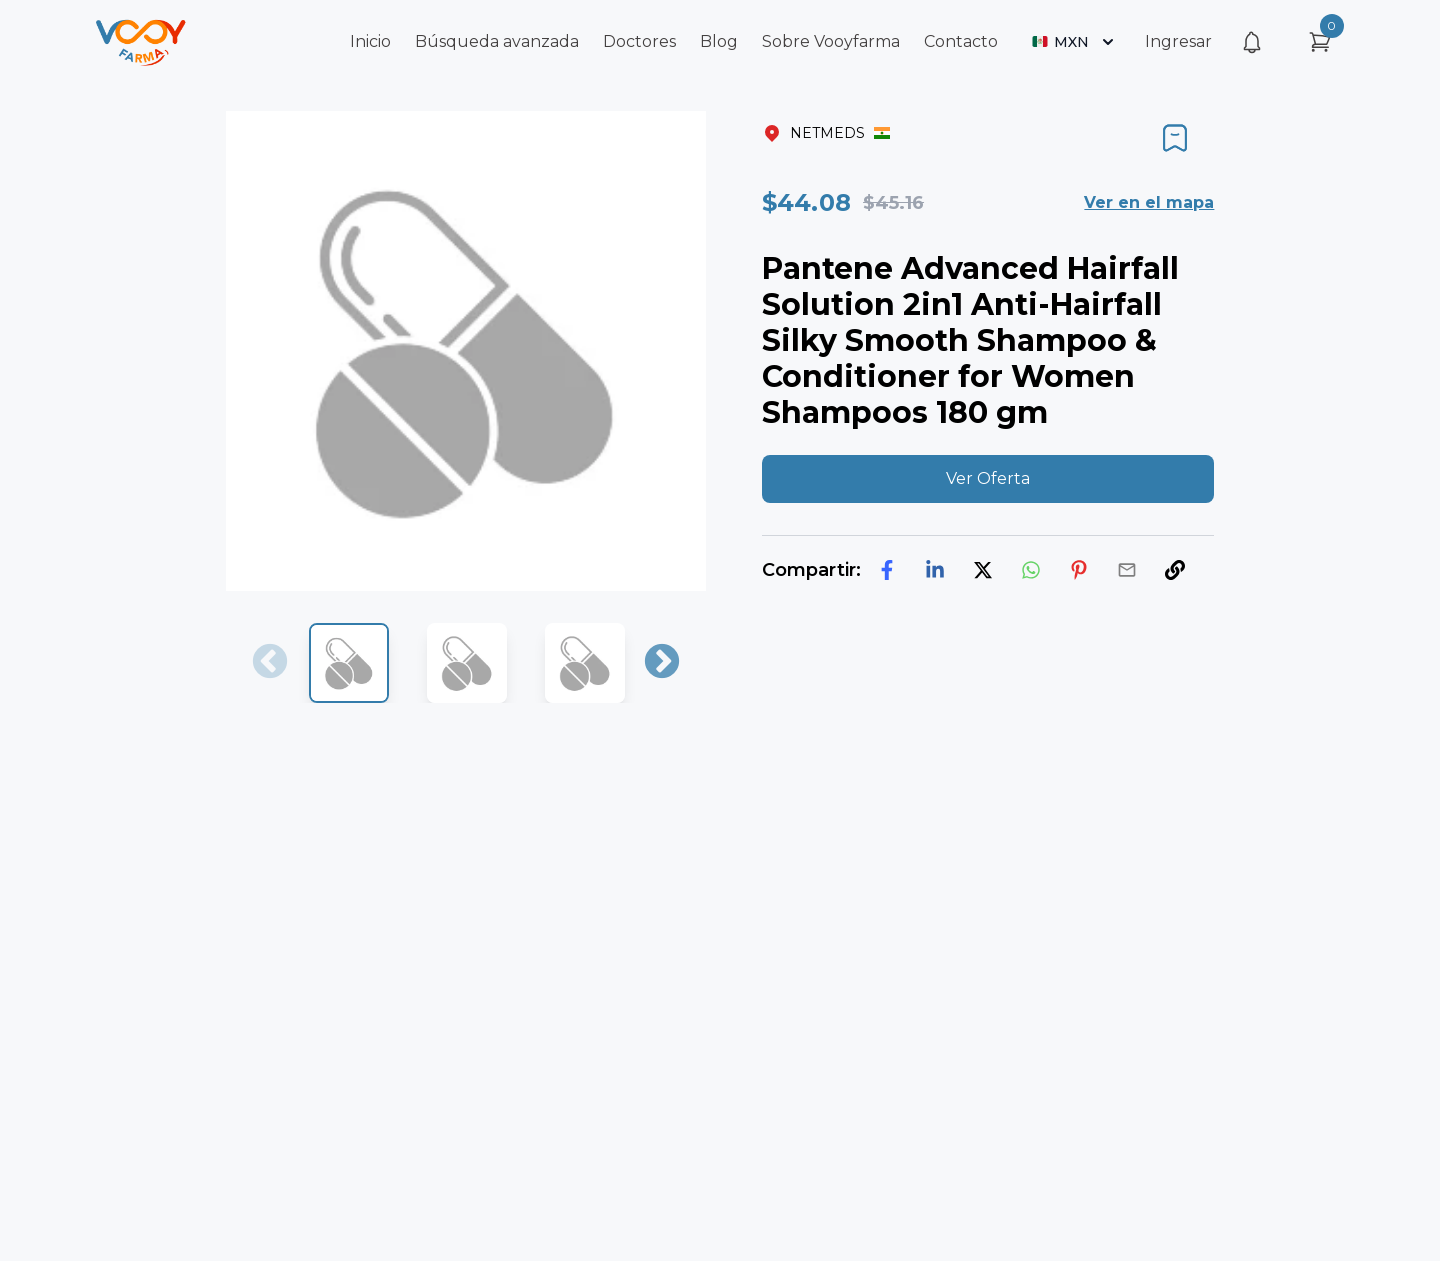 The image size is (1440, 1261). I want to click on [facebook], so click(887, 570).